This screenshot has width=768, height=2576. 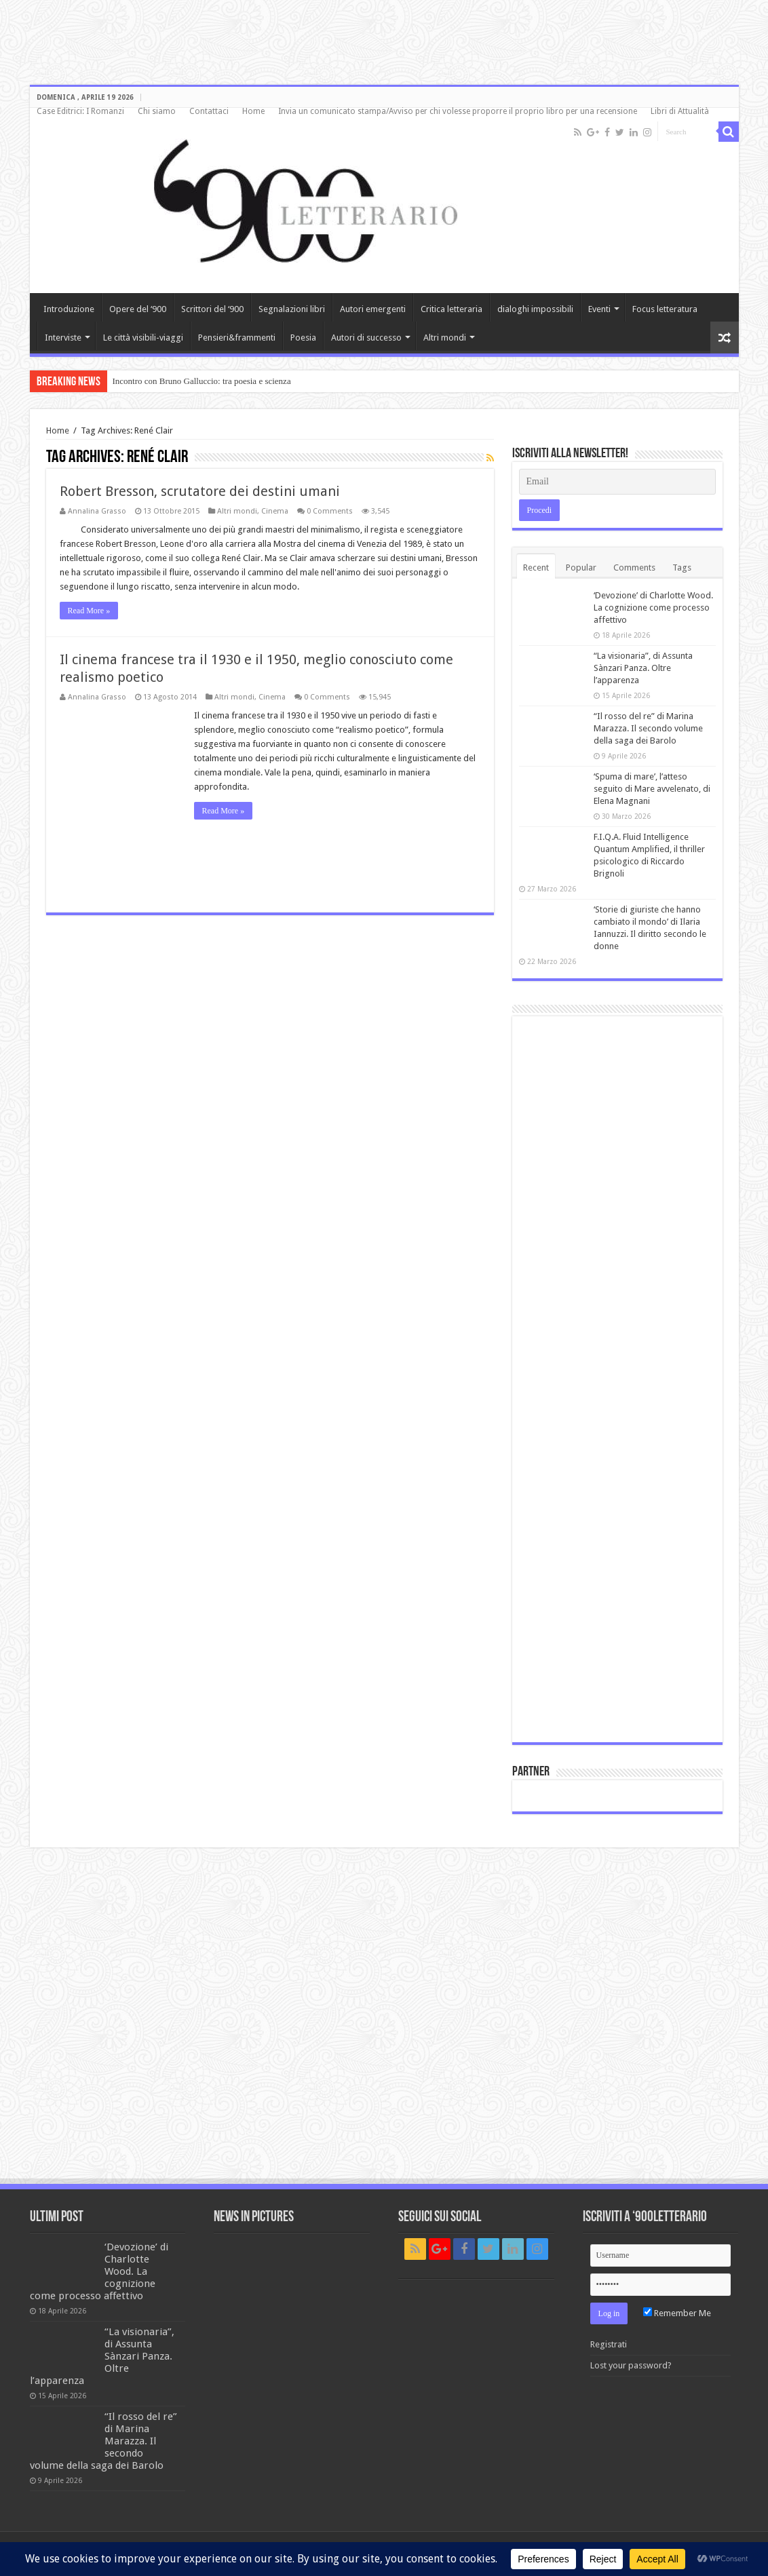 What do you see at coordinates (330, 511) in the screenshot?
I see `0 Comments` at bounding box center [330, 511].